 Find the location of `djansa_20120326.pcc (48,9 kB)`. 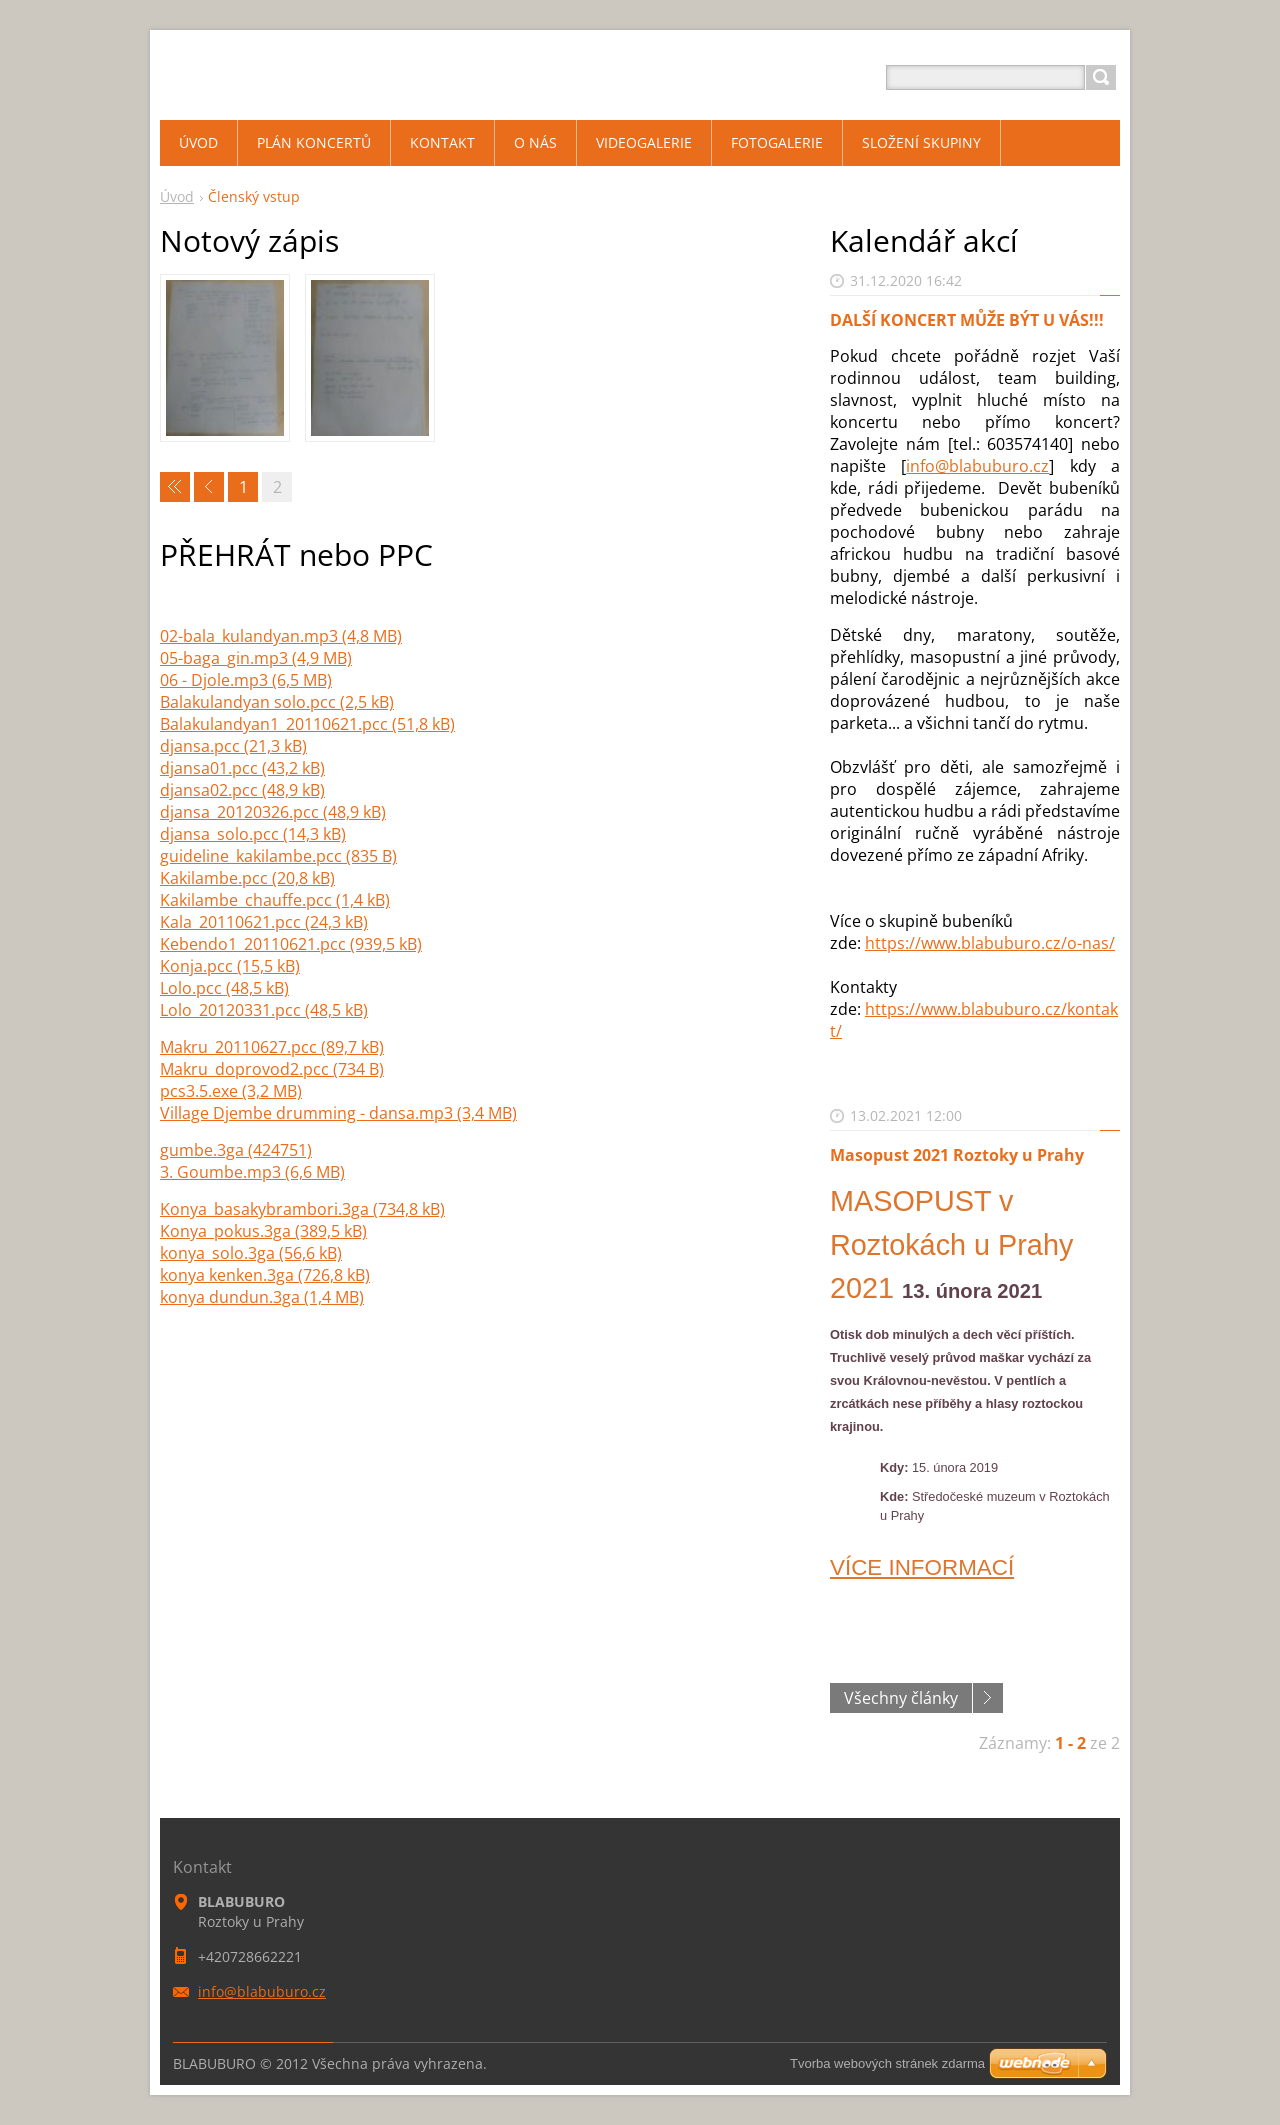

djansa_20120326.pcc (48,9 kB) is located at coordinates (273, 812).